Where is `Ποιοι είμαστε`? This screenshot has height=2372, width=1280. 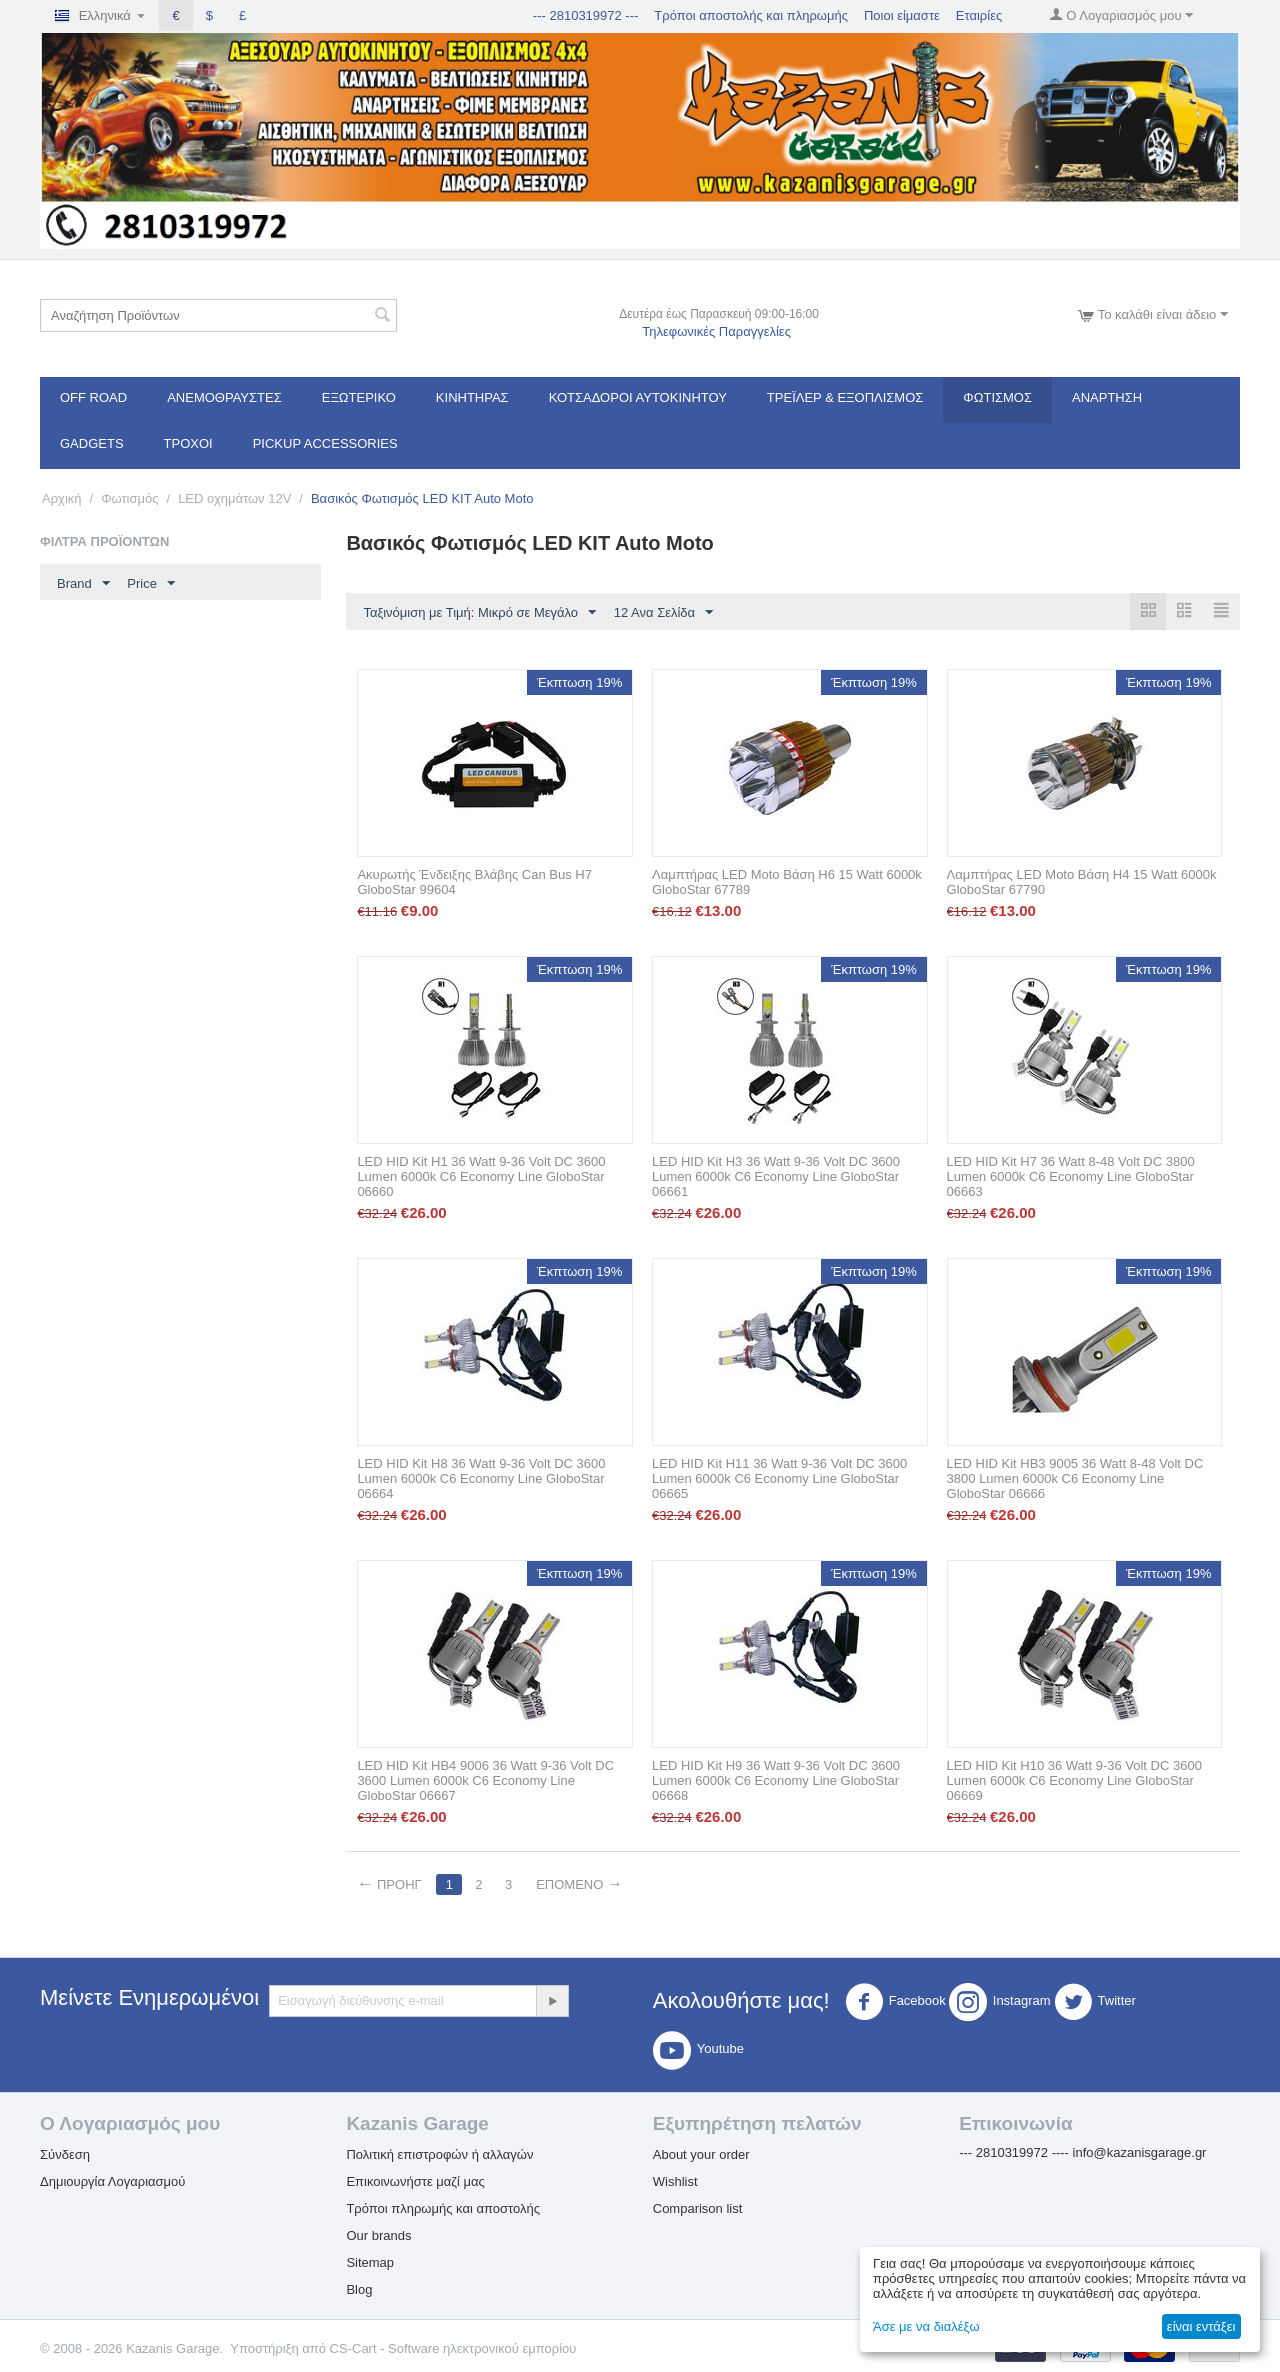 Ποιοι είμαστε is located at coordinates (902, 15).